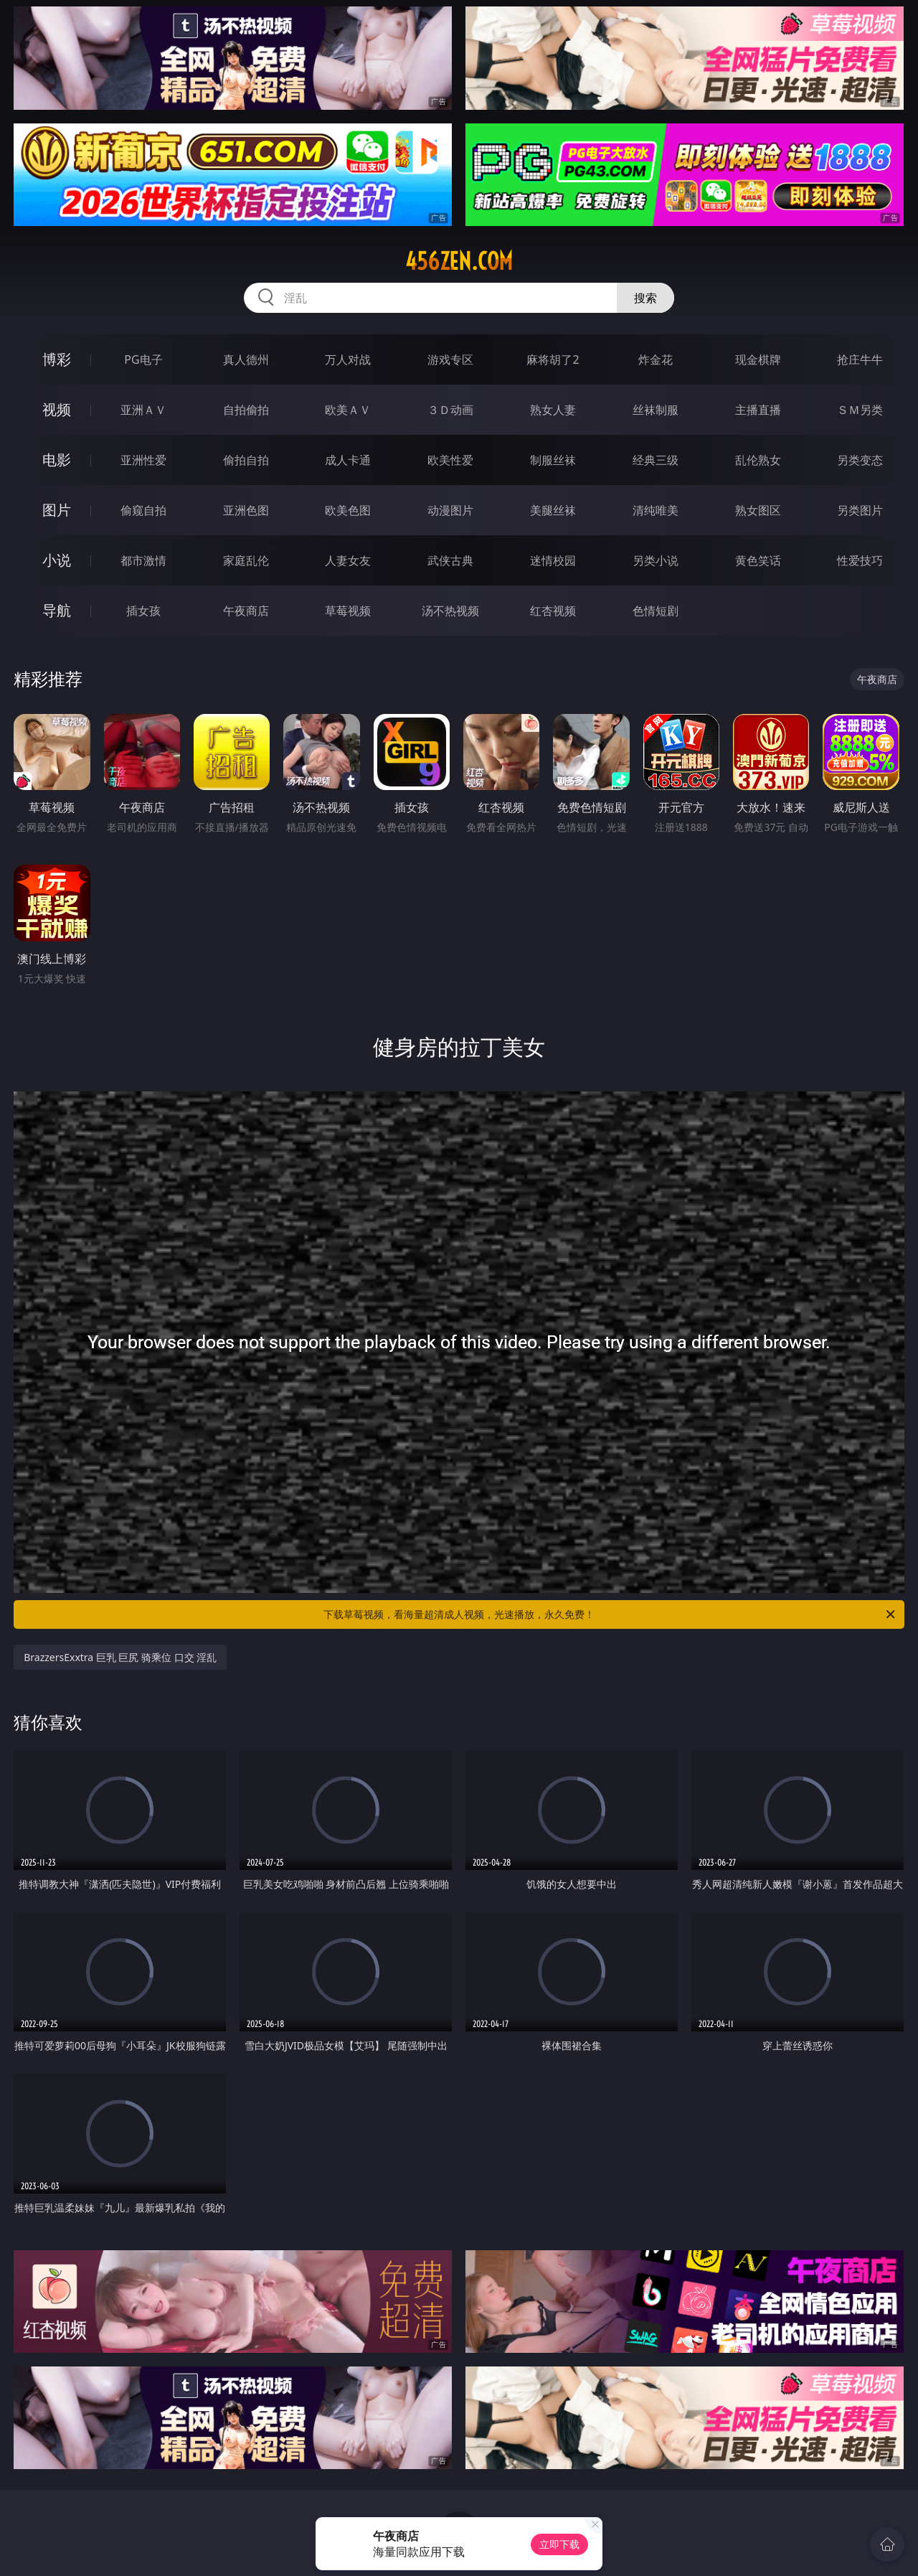 The width and height of the screenshot is (918, 2576). I want to click on 清纯唯美, so click(655, 510).